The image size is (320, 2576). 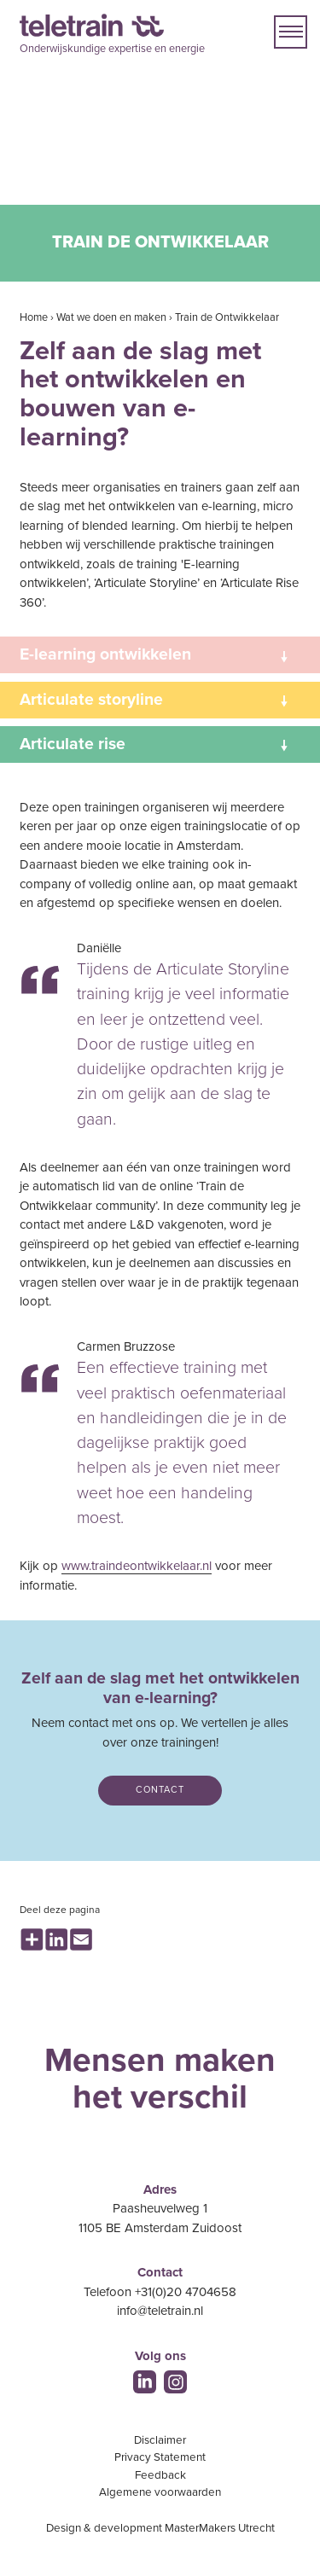 What do you see at coordinates (160, 2310) in the screenshot?
I see `info@teletrain.nl` at bounding box center [160, 2310].